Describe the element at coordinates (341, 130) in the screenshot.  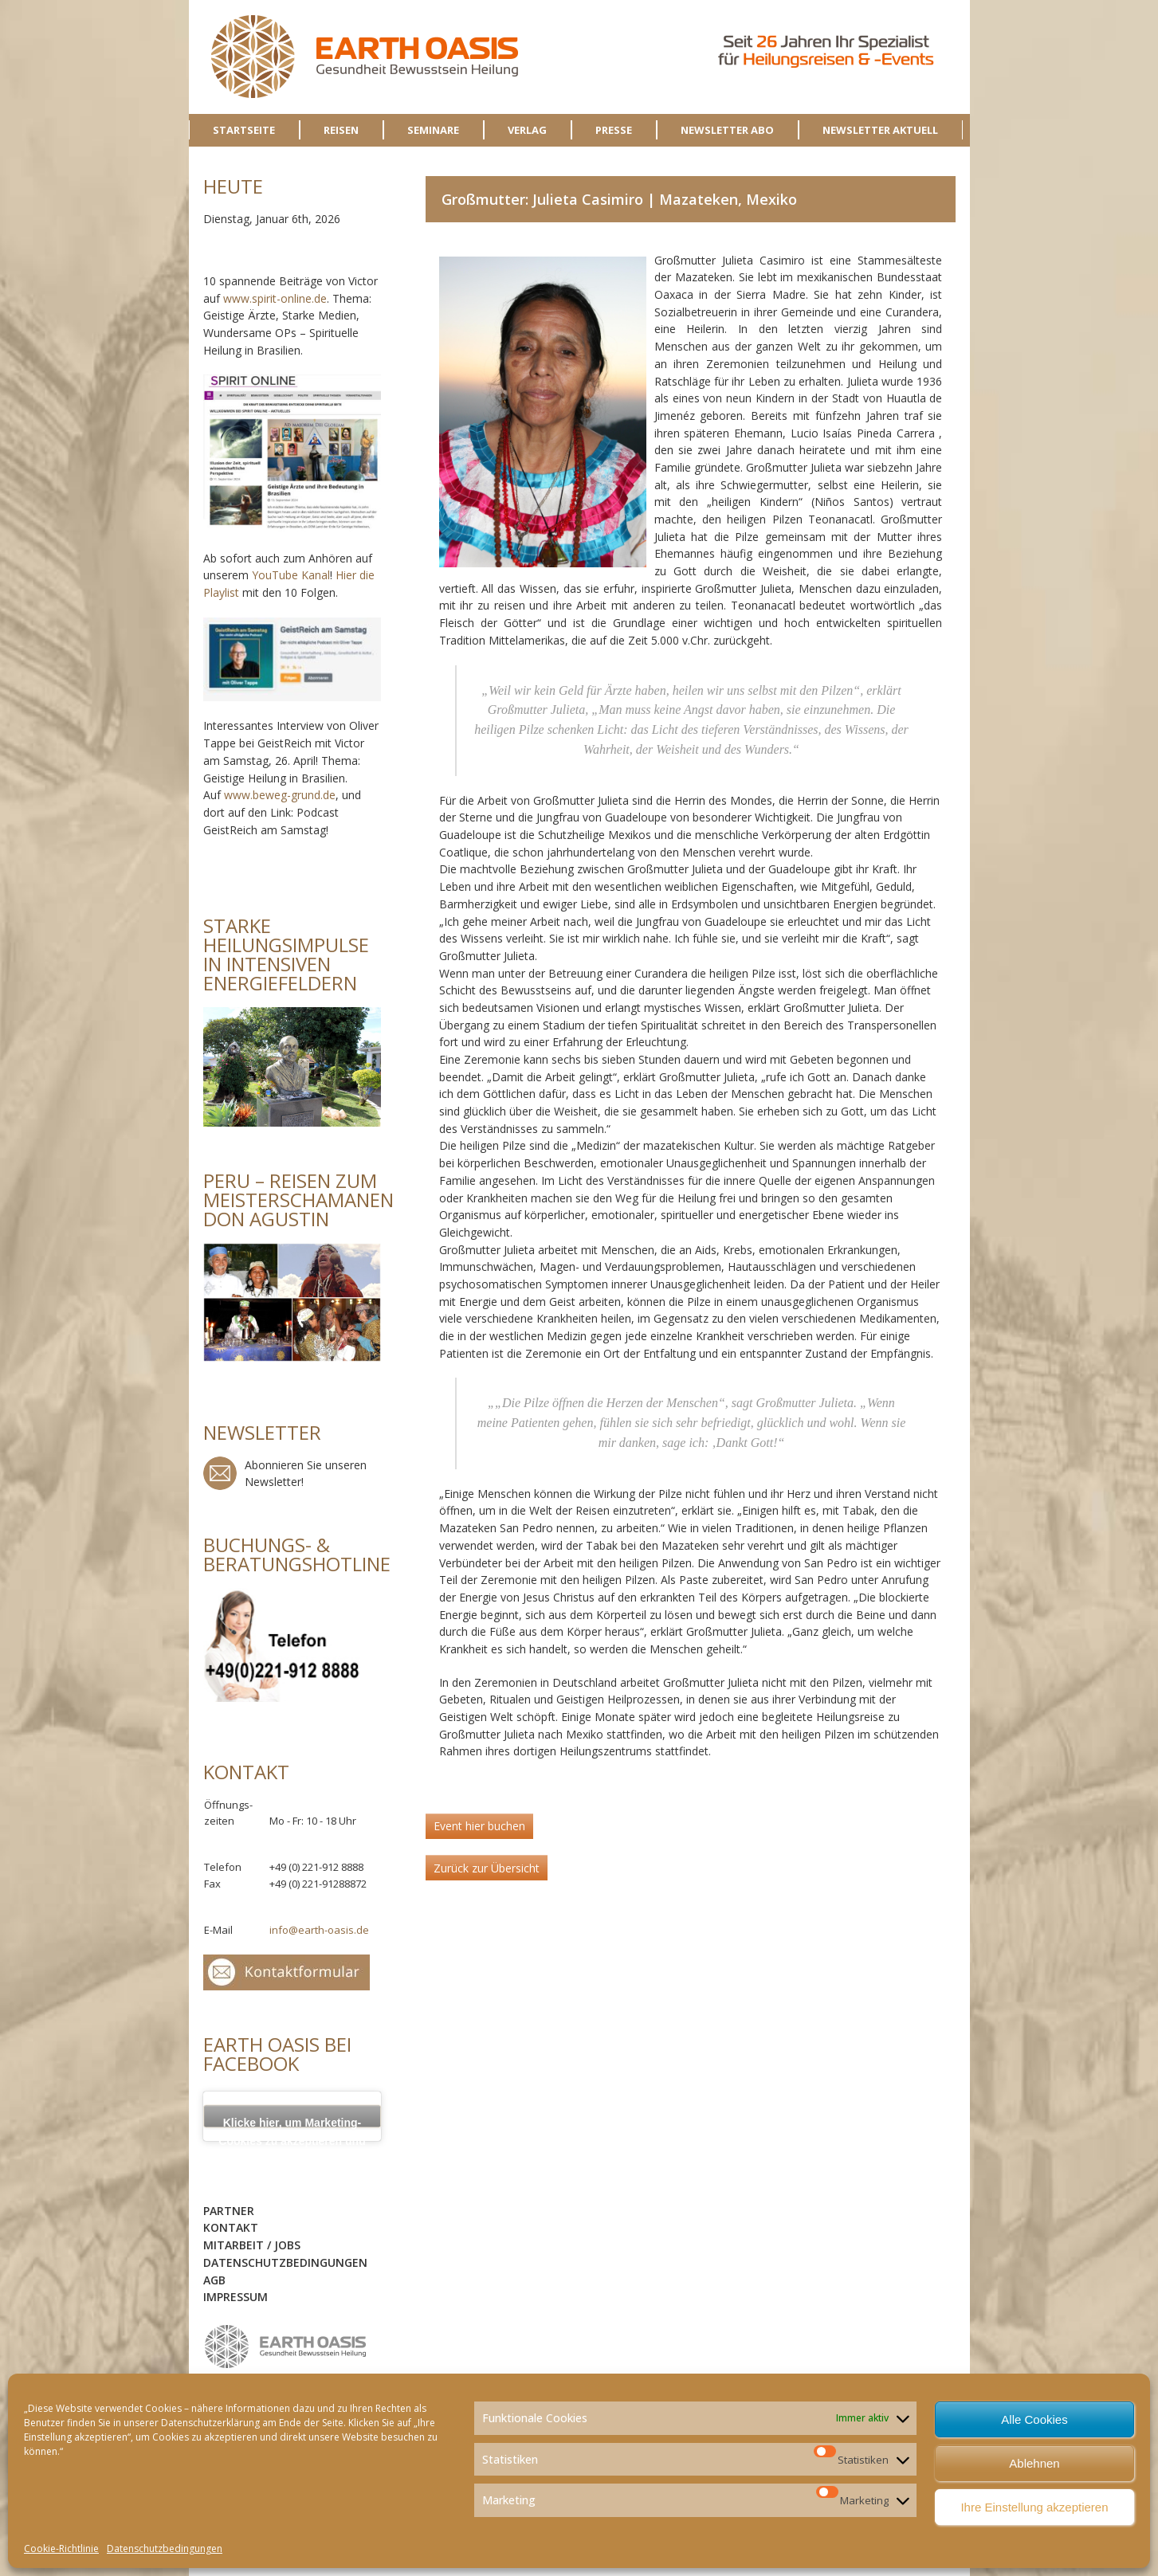
I see `REISEN` at that location.